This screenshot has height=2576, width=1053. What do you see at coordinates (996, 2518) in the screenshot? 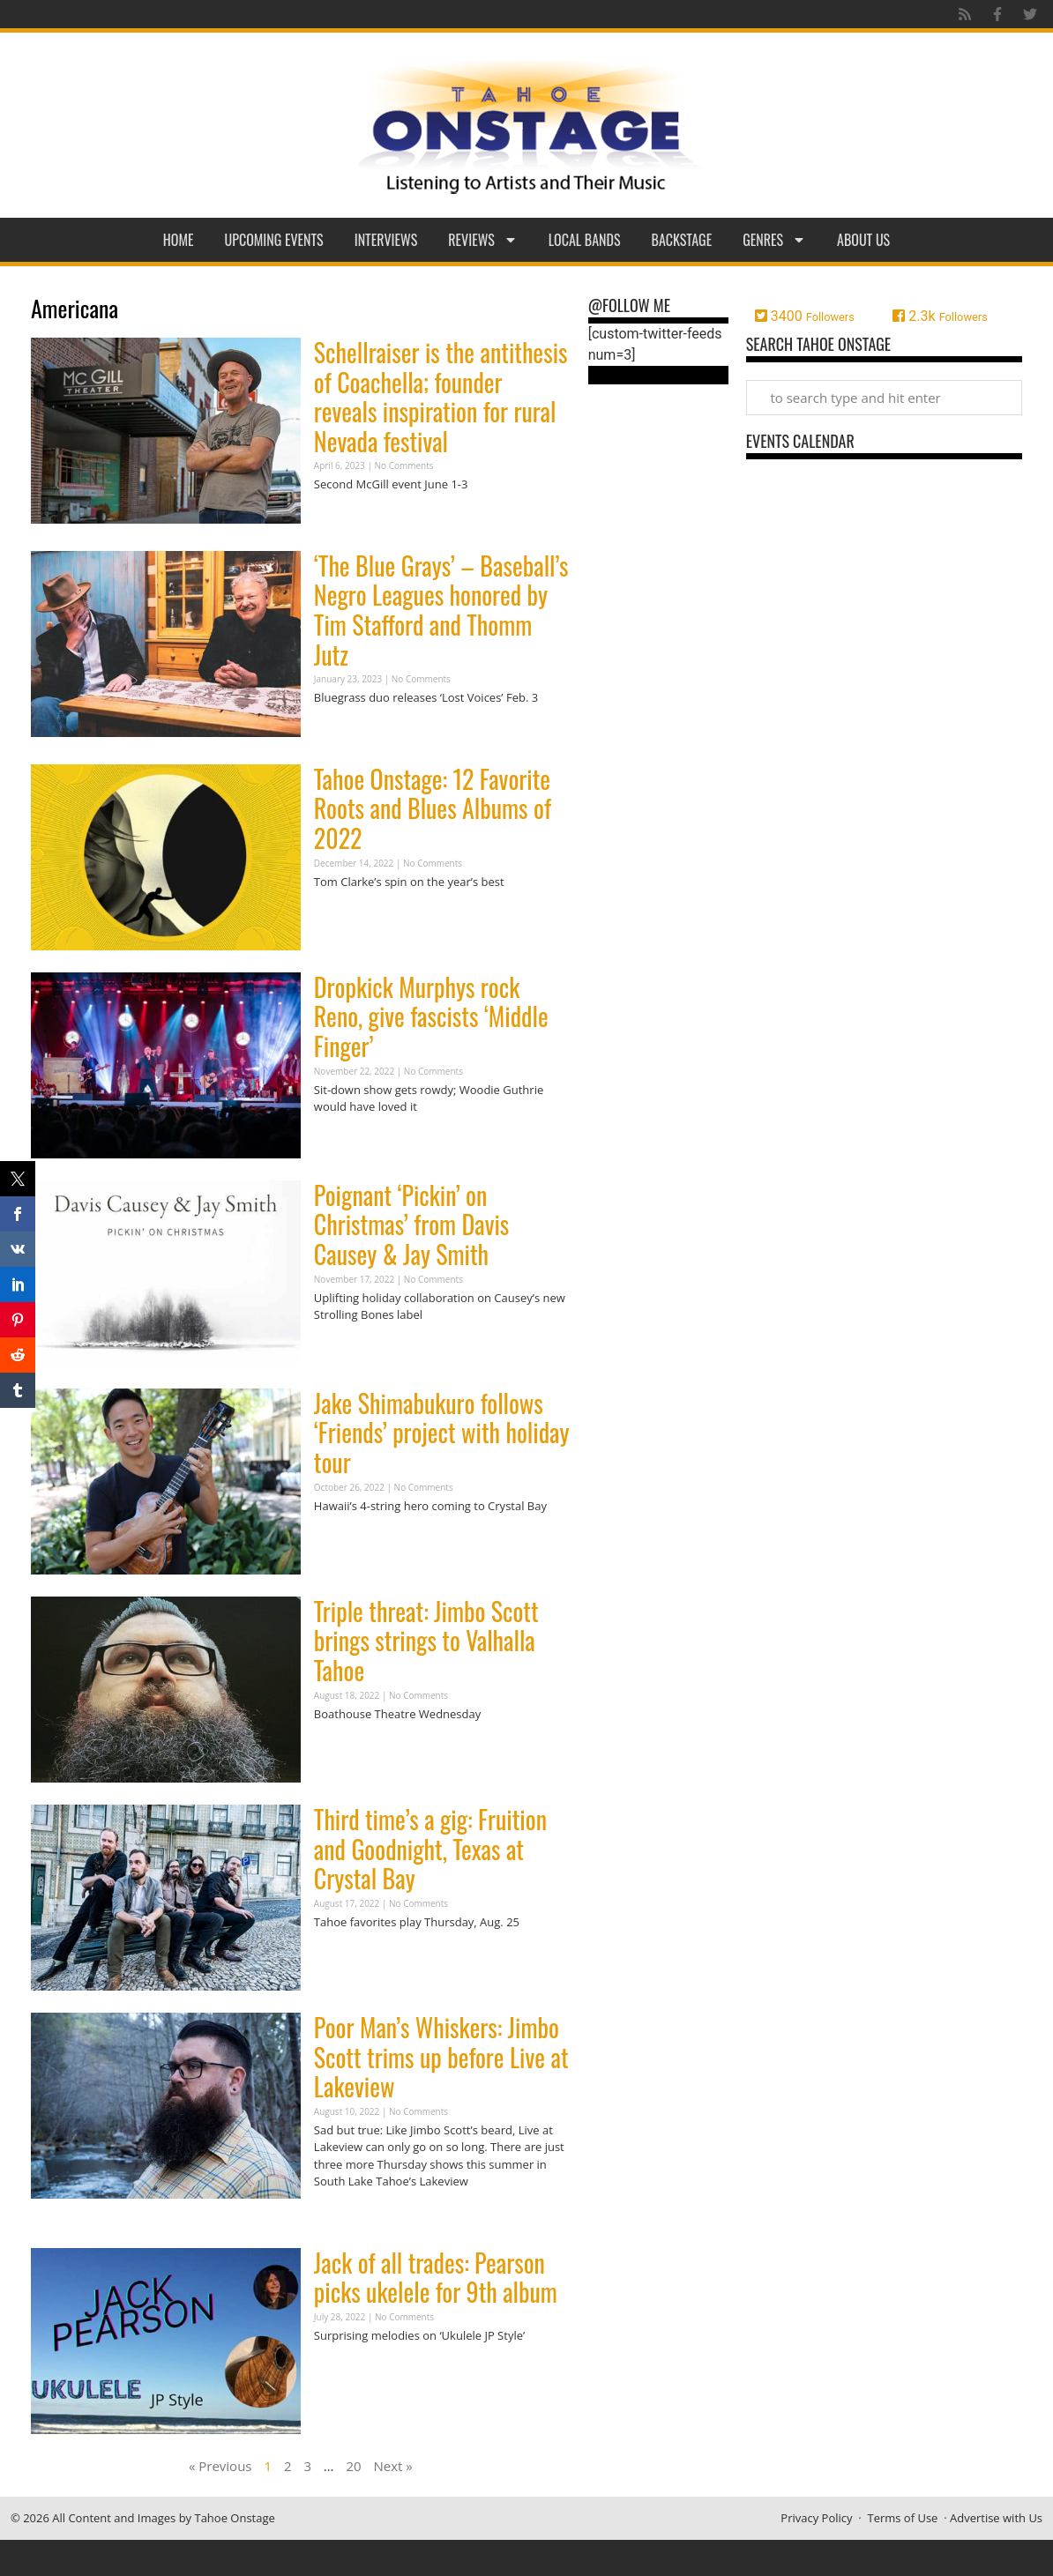
I see `Advertise with Us` at bounding box center [996, 2518].